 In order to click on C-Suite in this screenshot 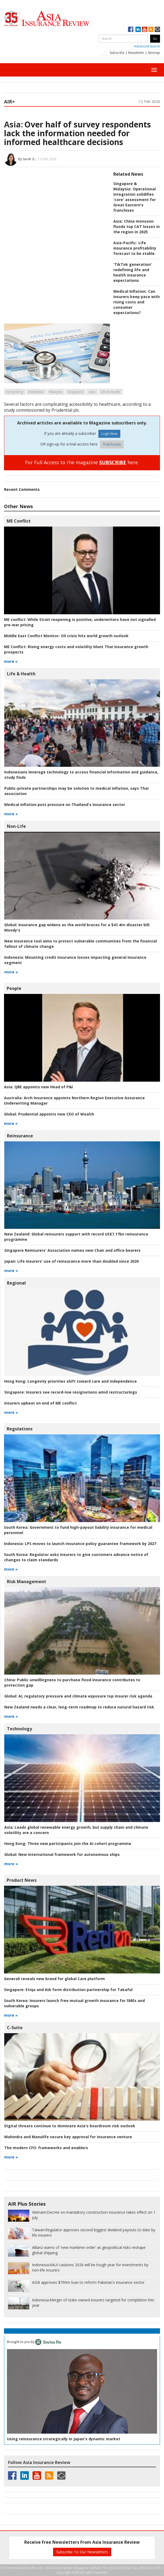, I will do `click(15, 2028)`.